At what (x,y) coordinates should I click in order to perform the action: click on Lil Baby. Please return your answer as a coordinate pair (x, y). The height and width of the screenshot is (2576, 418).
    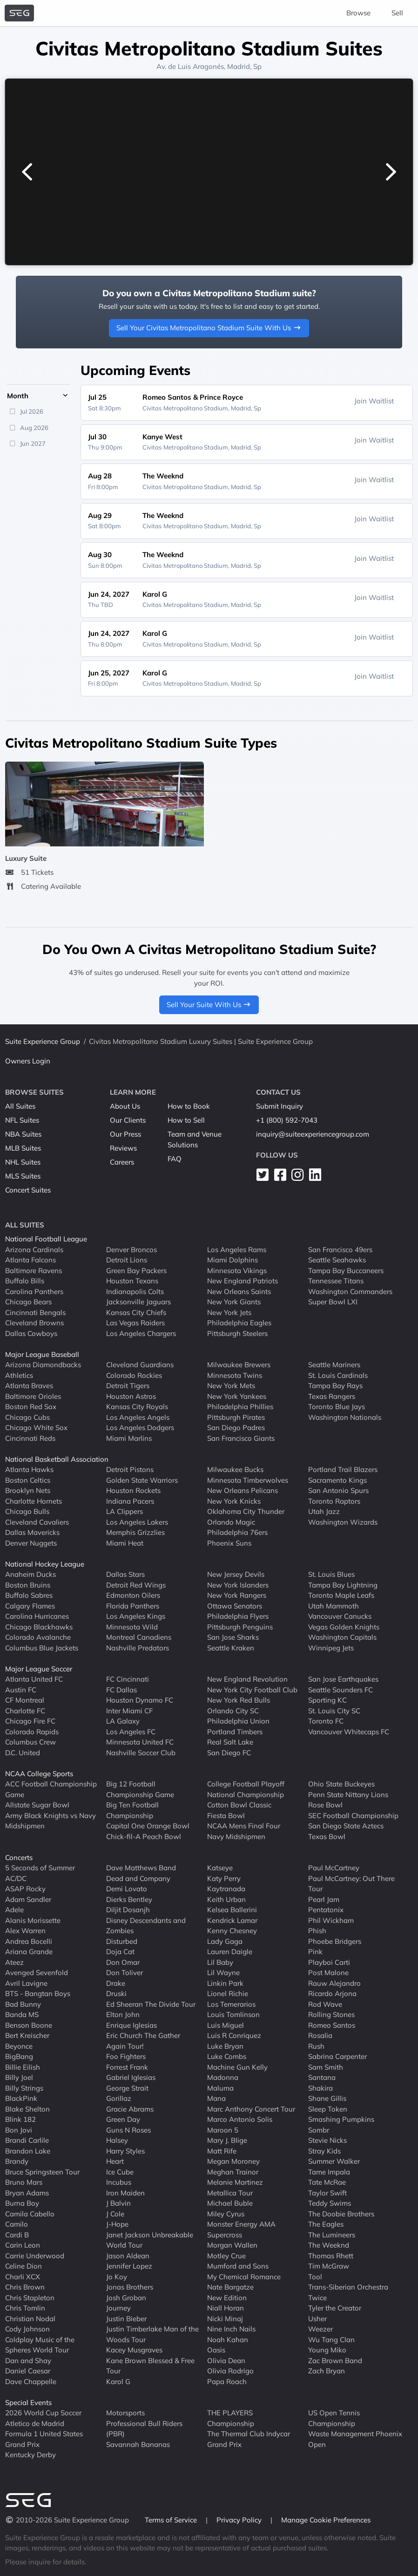
    Looking at the image, I should click on (220, 1962).